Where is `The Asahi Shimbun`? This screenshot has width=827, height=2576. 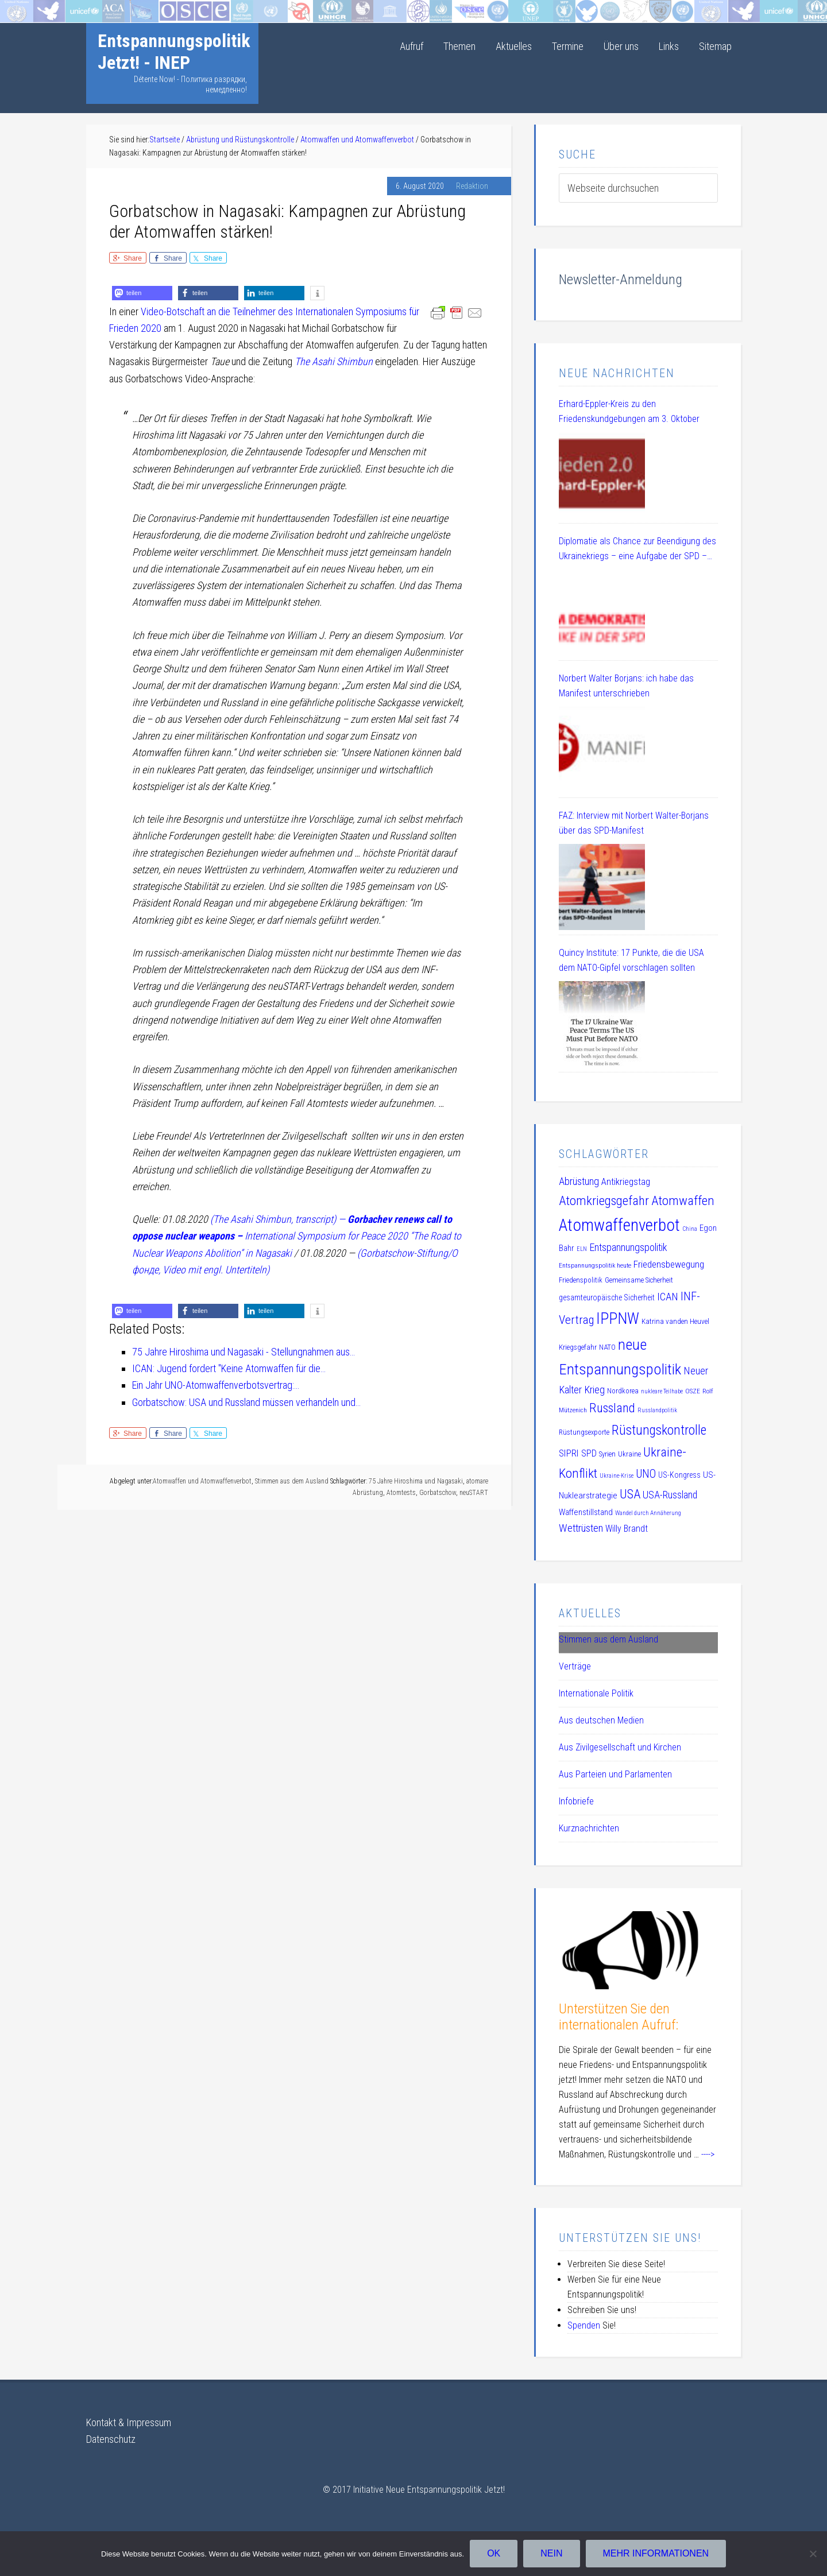
The Asahi Shimbun is located at coordinates (334, 361).